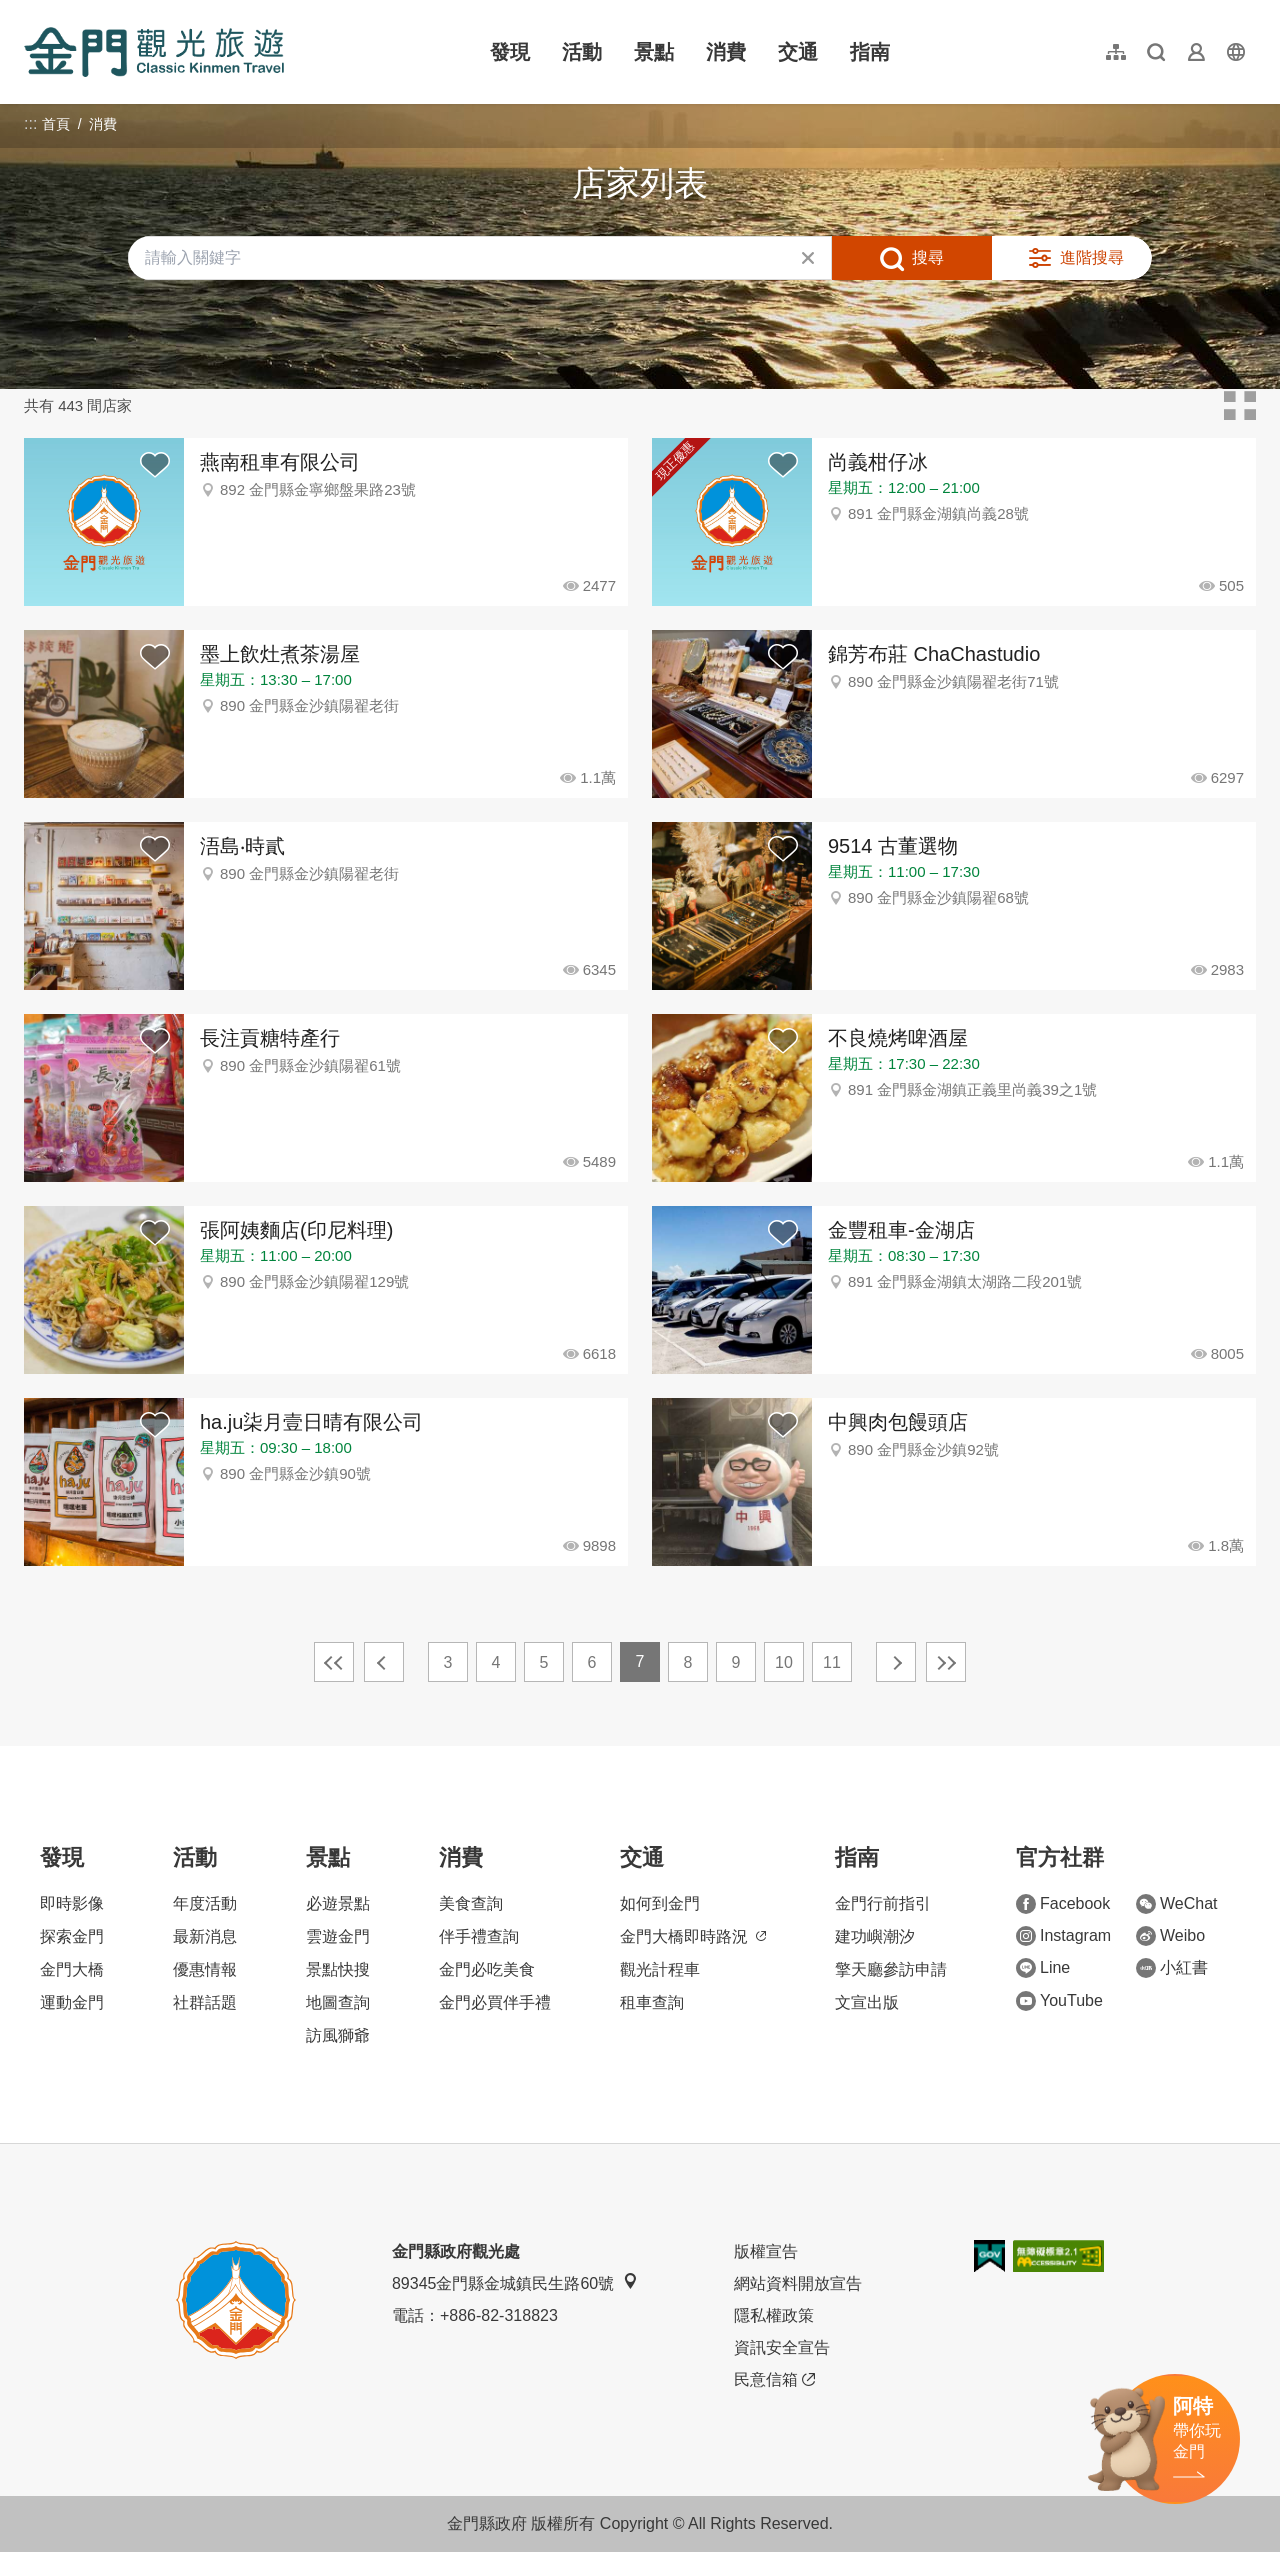  What do you see at coordinates (205, 1903) in the screenshot?
I see `年度活動` at bounding box center [205, 1903].